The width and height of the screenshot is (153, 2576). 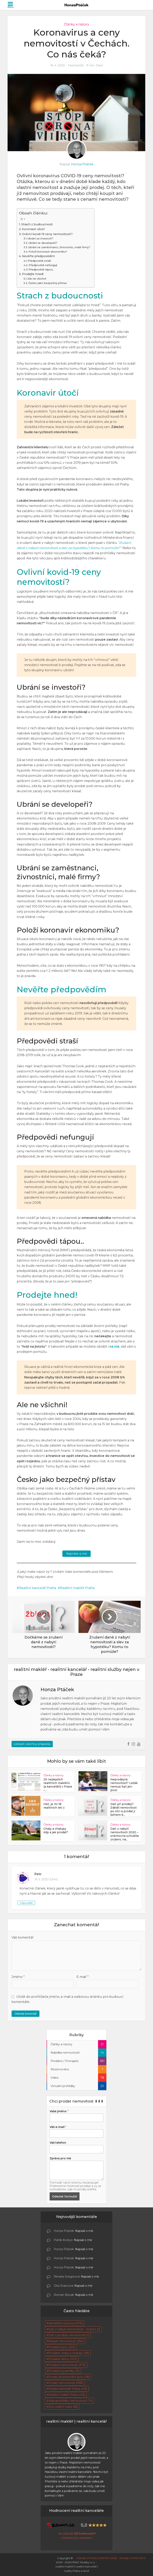 What do you see at coordinates (124, 1785) in the screenshot?
I see `Neprodejná nemovitost? Ležák nemusí být jen pivo!` at bounding box center [124, 1785].